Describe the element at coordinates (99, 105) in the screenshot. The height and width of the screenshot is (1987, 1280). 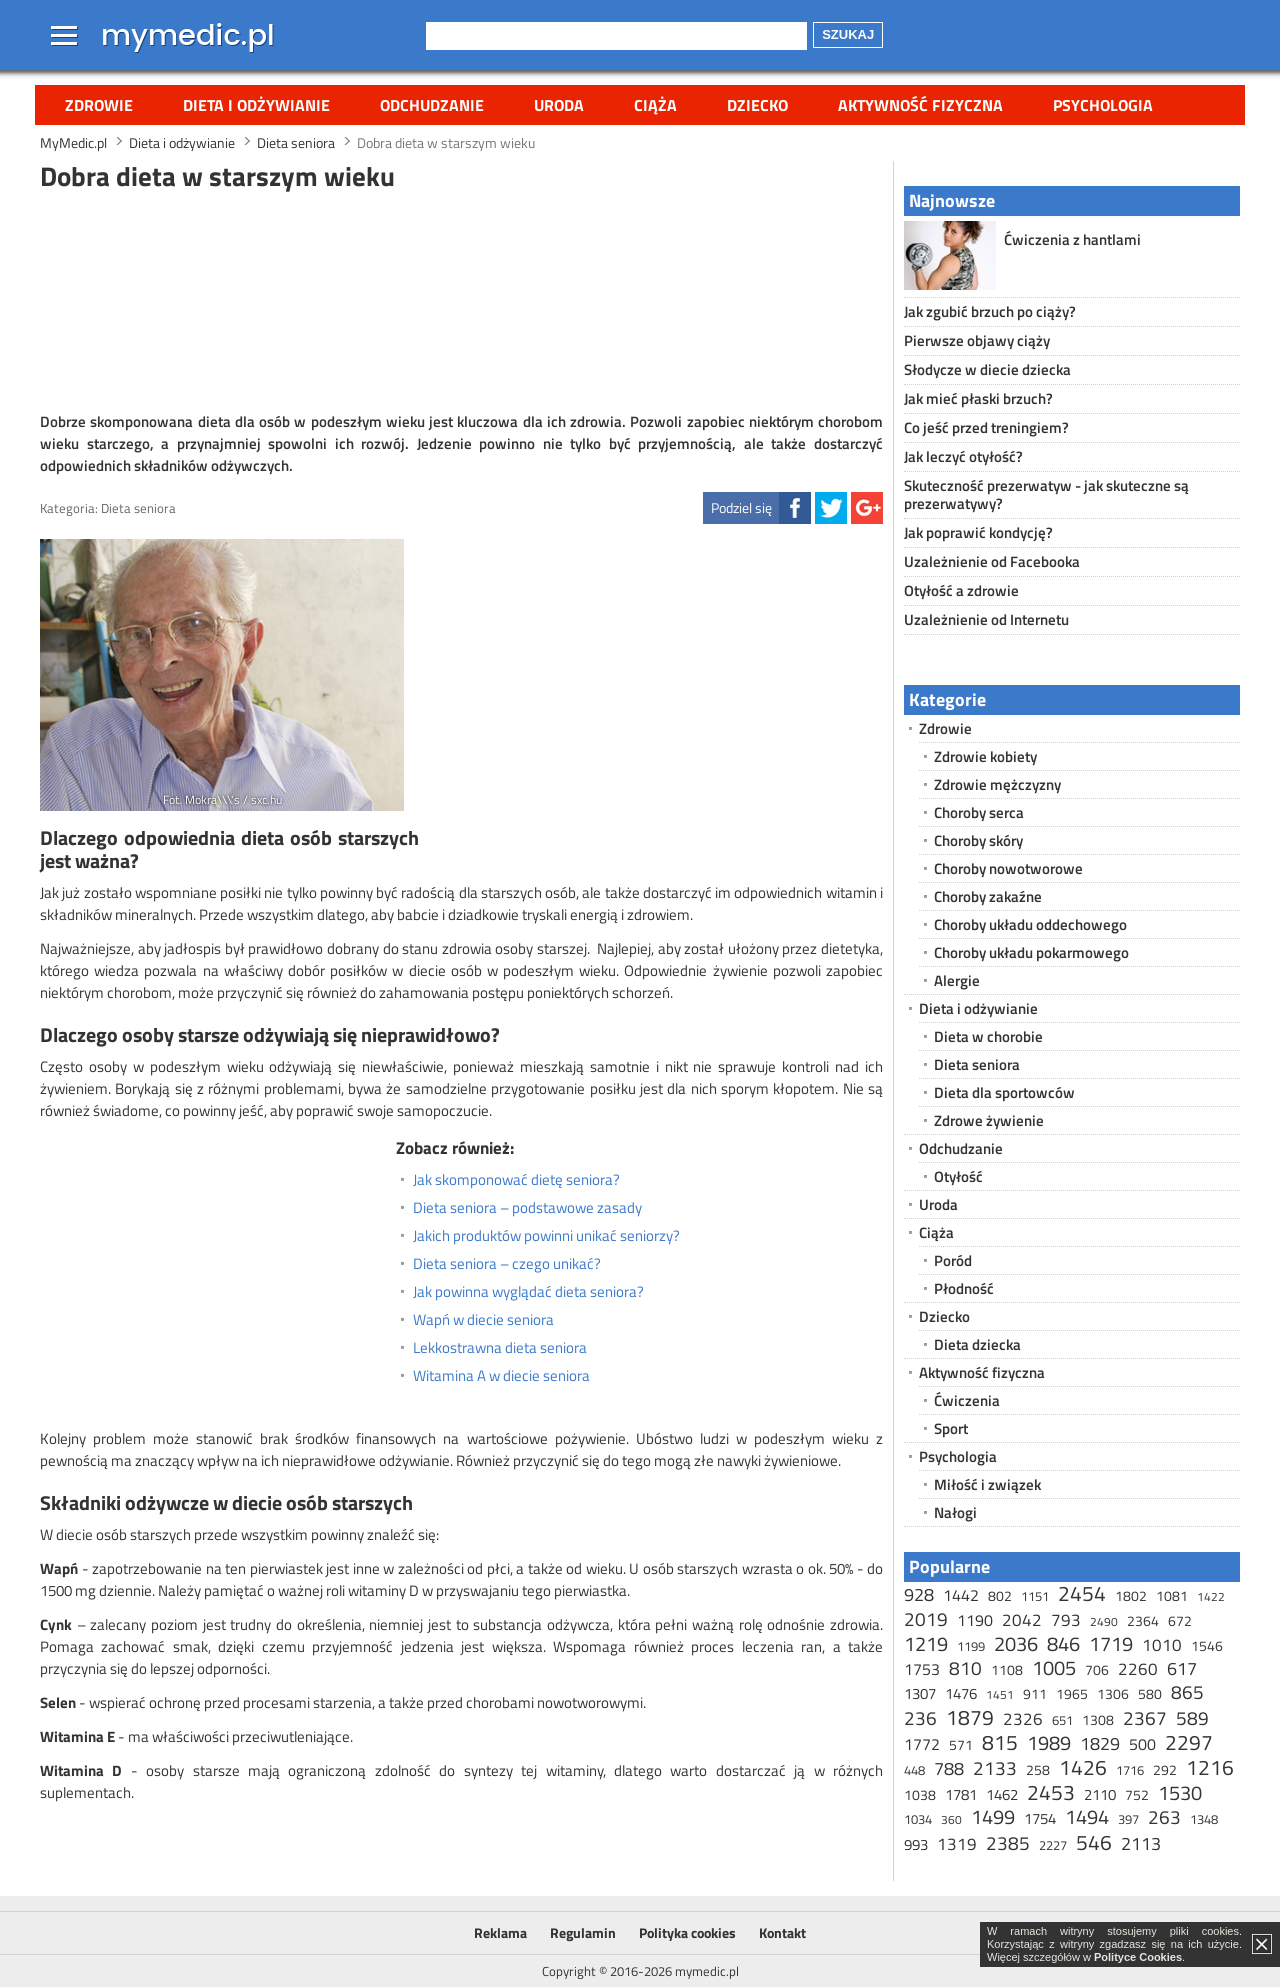
I see `Zdrowie` at that location.